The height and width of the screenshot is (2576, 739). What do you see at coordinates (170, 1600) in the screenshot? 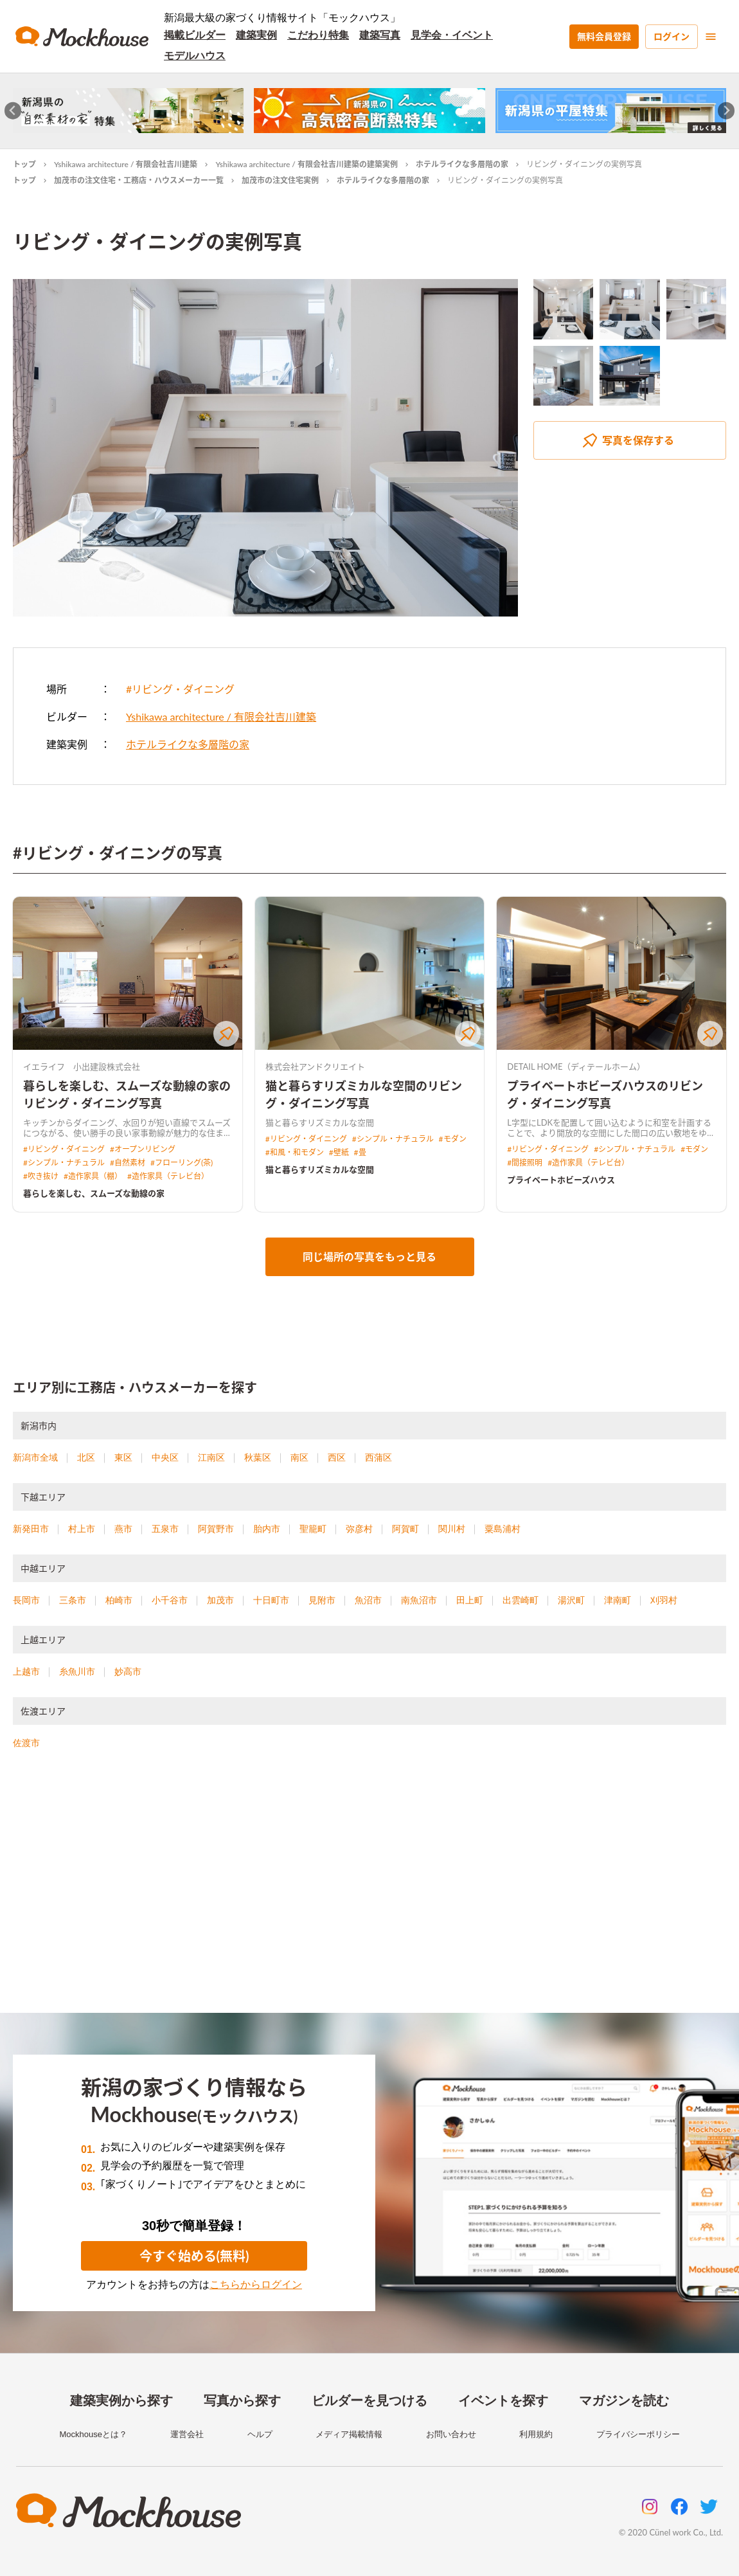
I see `小千谷市` at bounding box center [170, 1600].